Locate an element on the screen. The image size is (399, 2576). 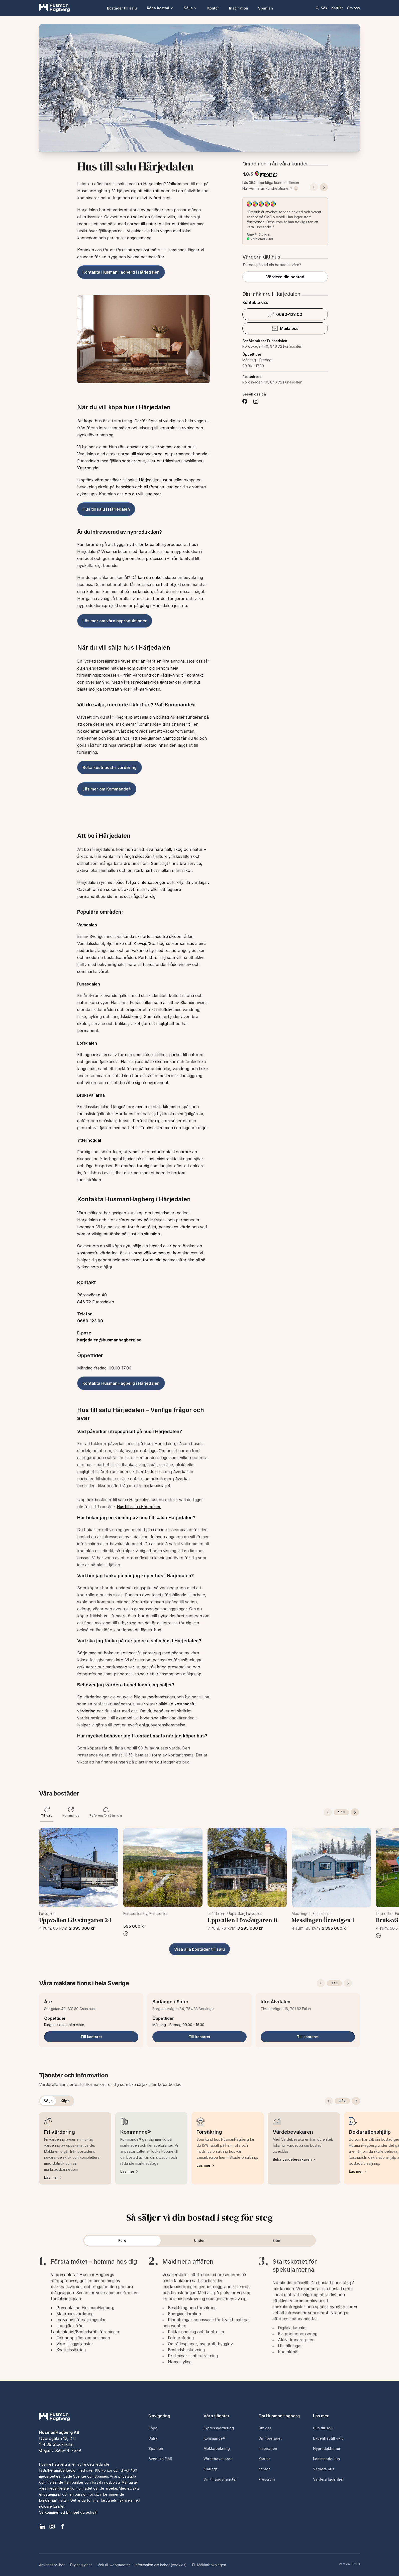
Inspiration is located at coordinates (238, 8).